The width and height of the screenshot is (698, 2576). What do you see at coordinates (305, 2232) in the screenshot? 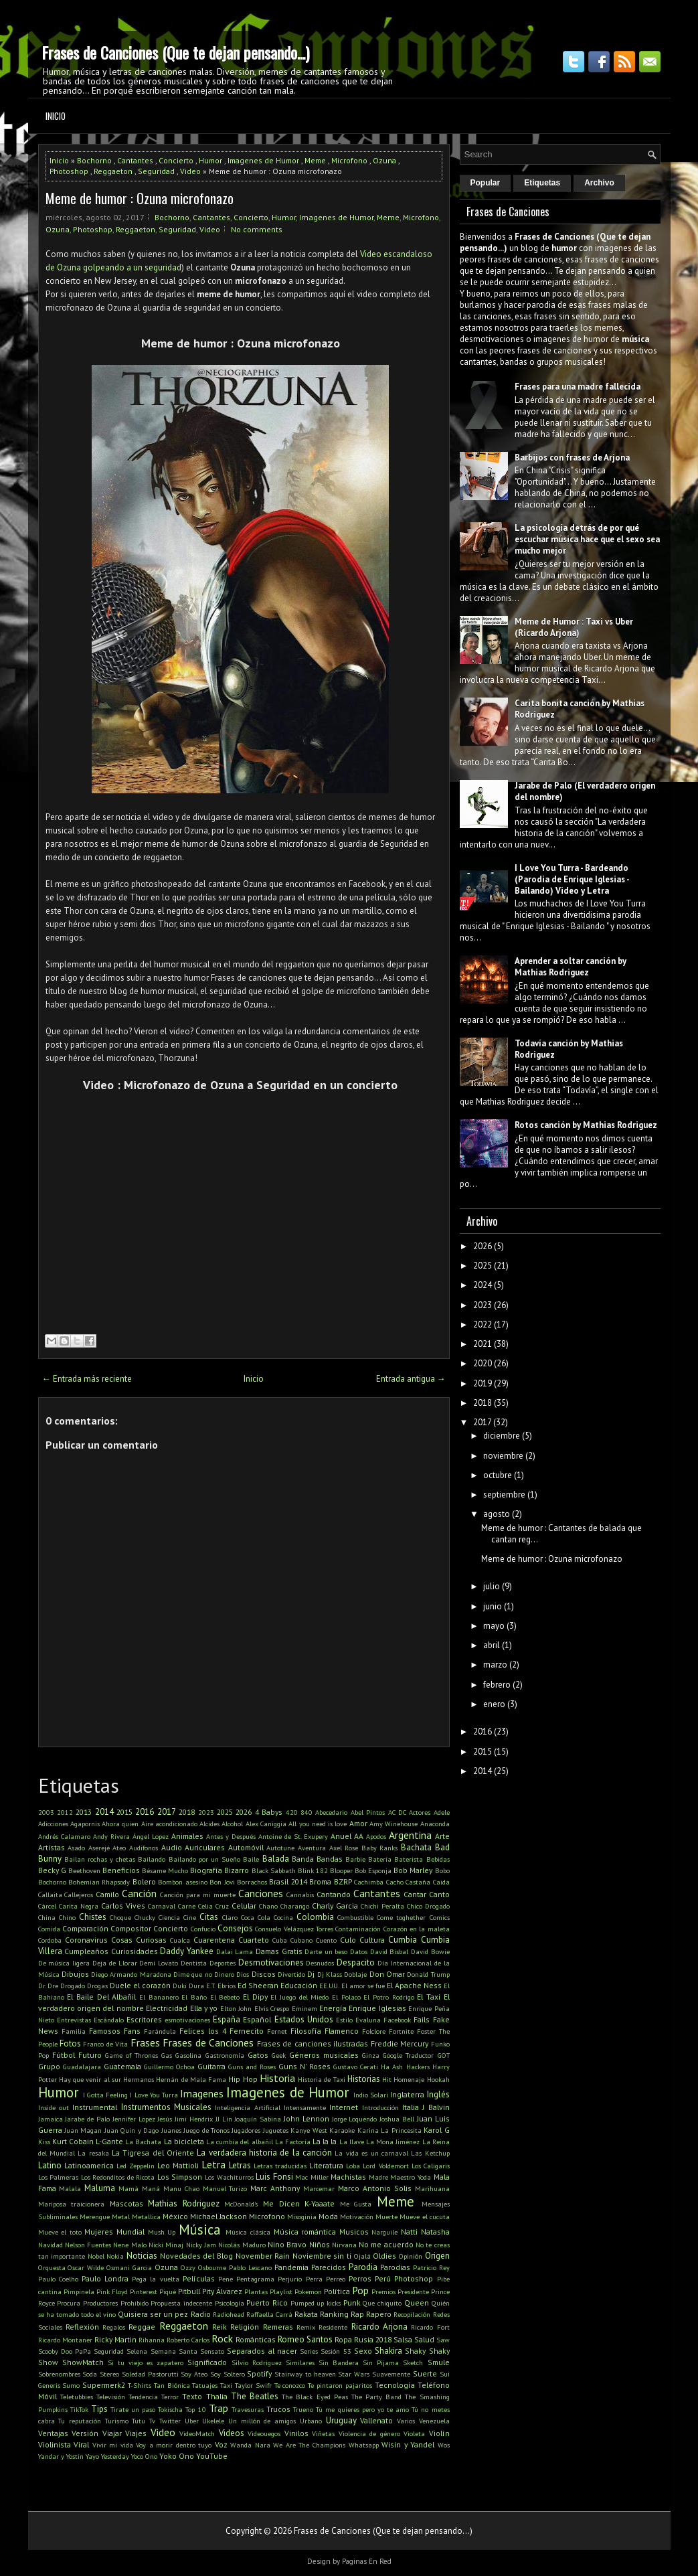
I see `Música romántica` at bounding box center [305, 2232].